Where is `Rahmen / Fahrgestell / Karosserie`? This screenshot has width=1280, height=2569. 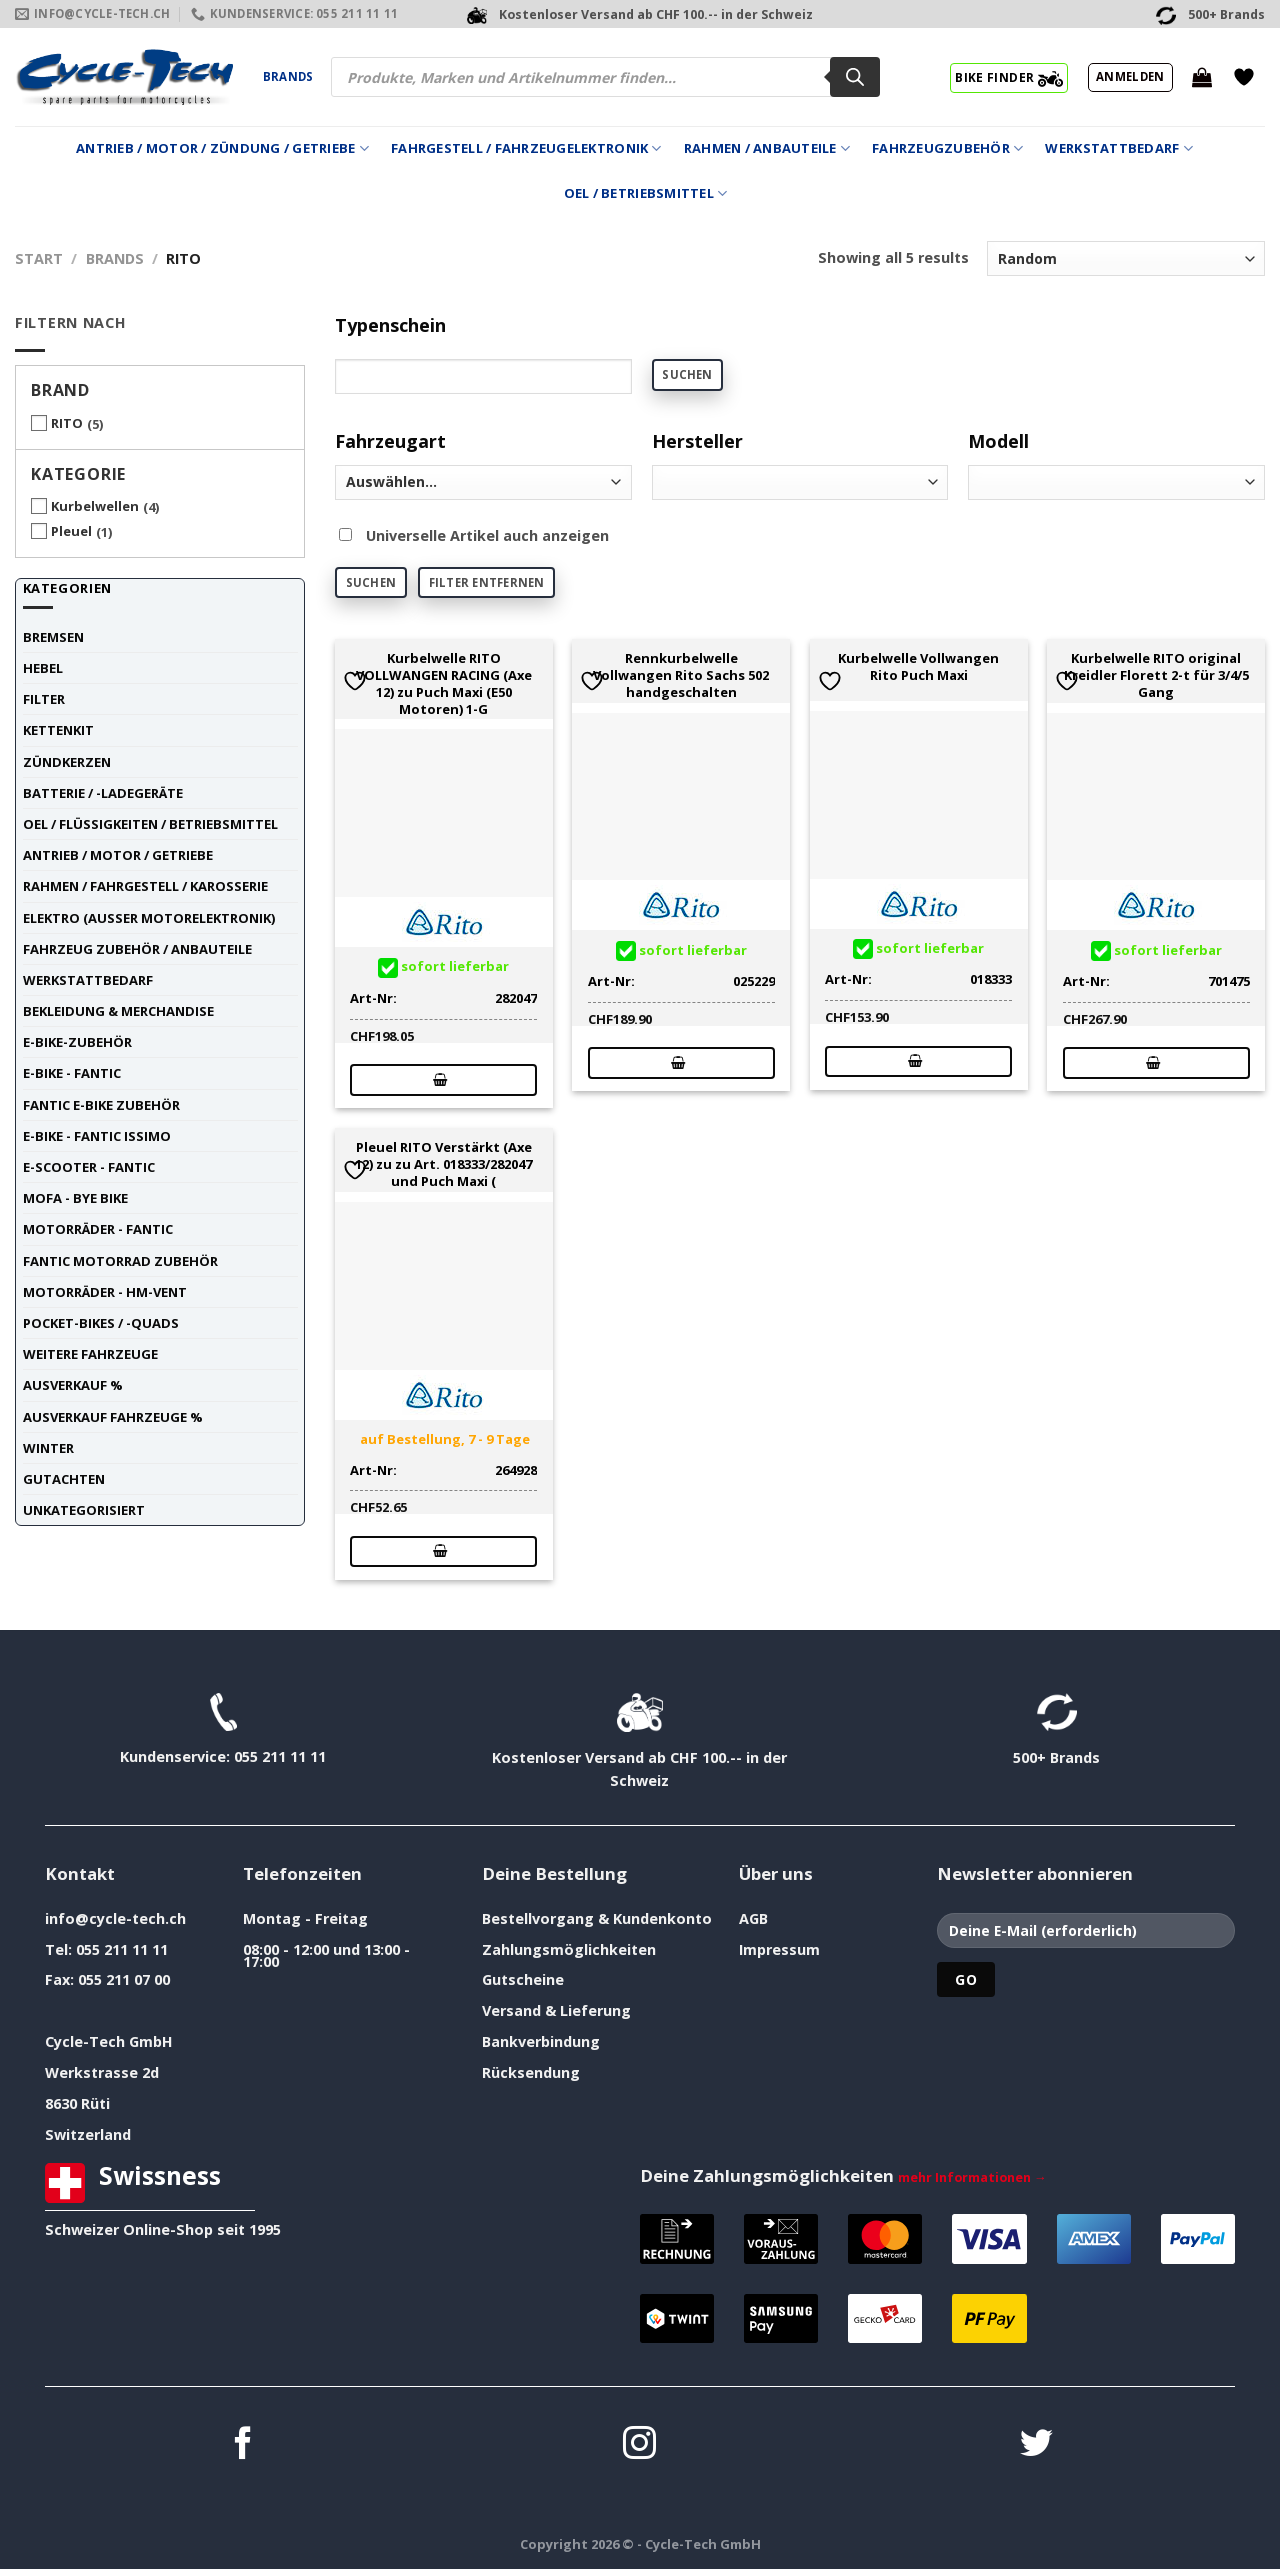 Rahmen / Fahrgestell / Karosserie is located at coordinates (145, 886).